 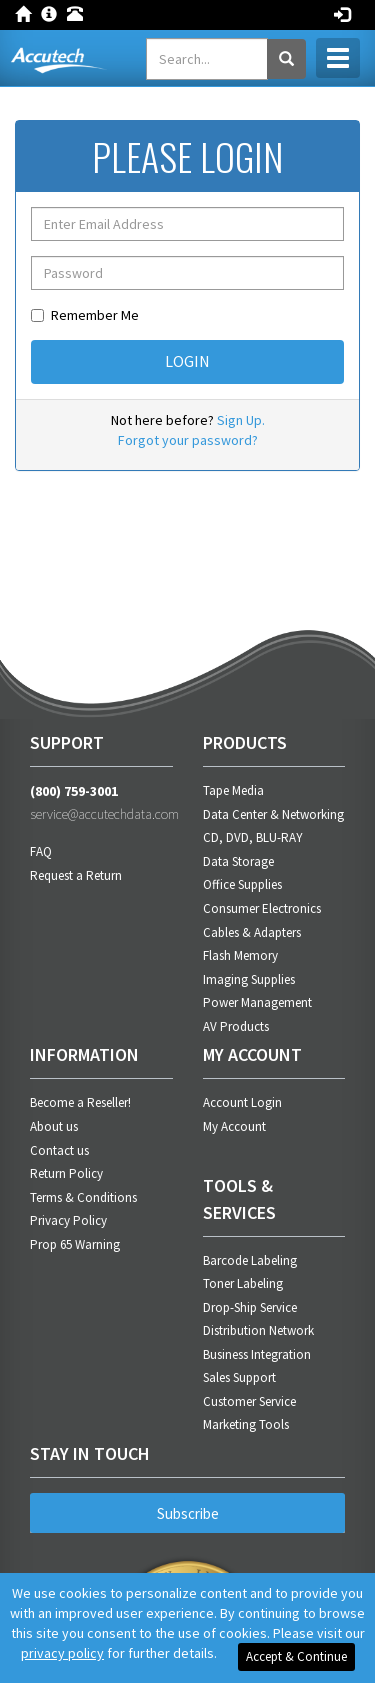 What do you see at coordinates (85, 315) in the screenshot?
I see `Remember Me` at bounding box center [85, 315].